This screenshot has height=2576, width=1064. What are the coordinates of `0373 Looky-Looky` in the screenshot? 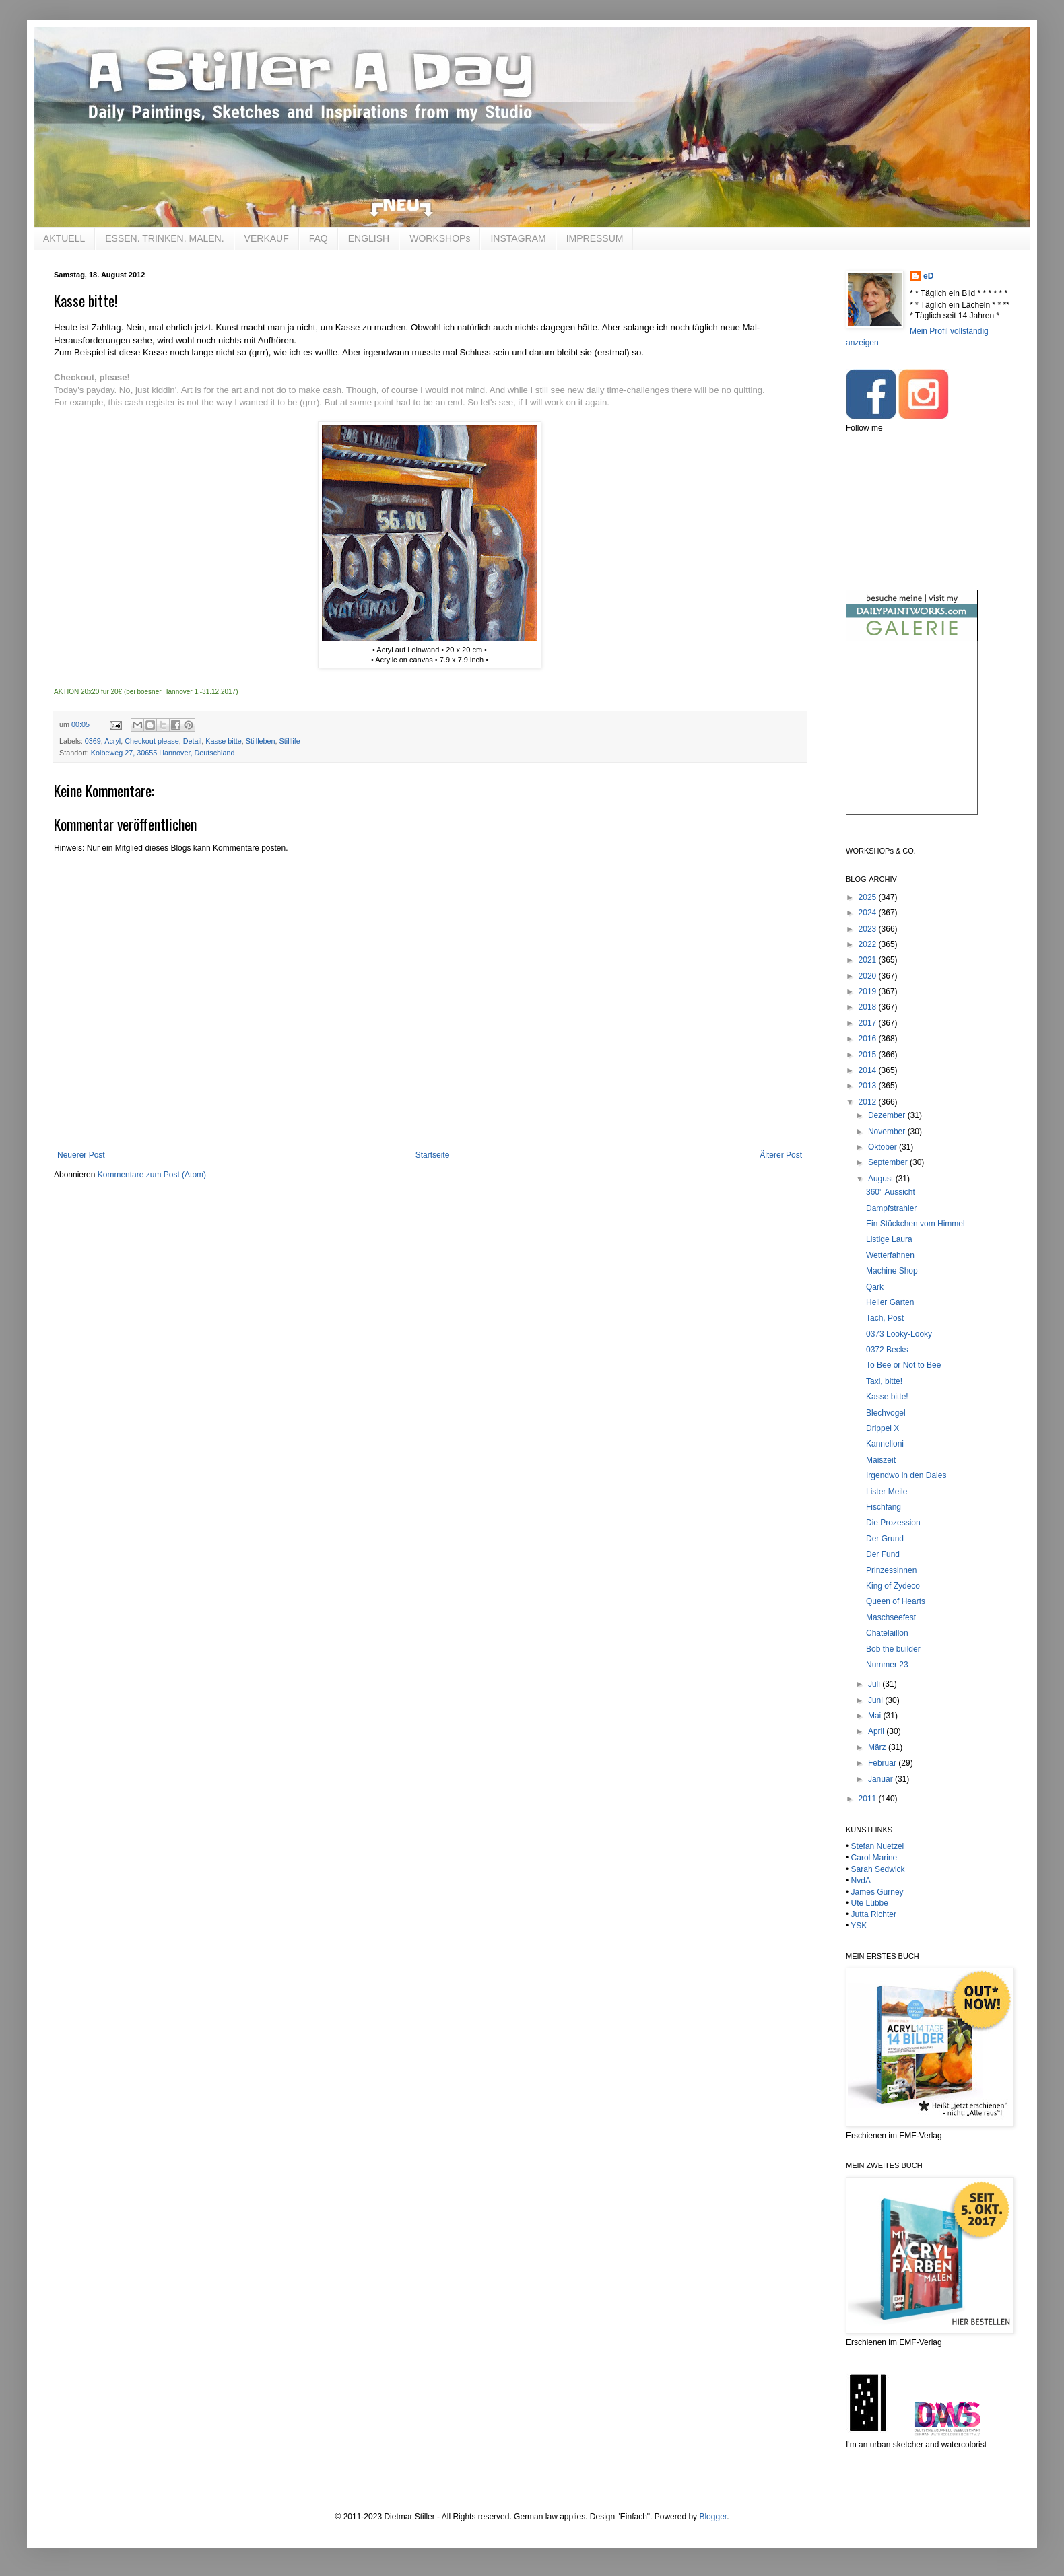 It's located at (899, 1334).